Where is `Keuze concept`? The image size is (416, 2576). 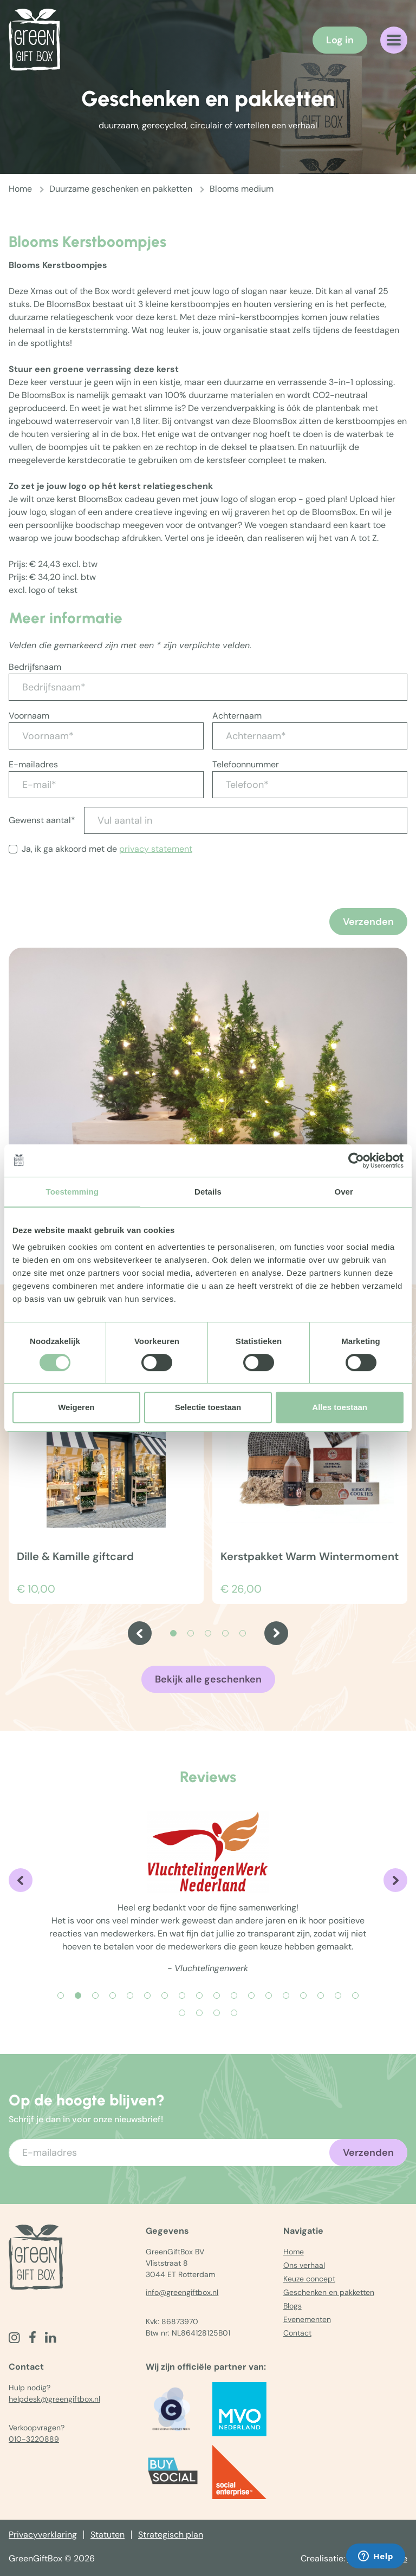 Keuze concept is located at coordinates (309, 2279).